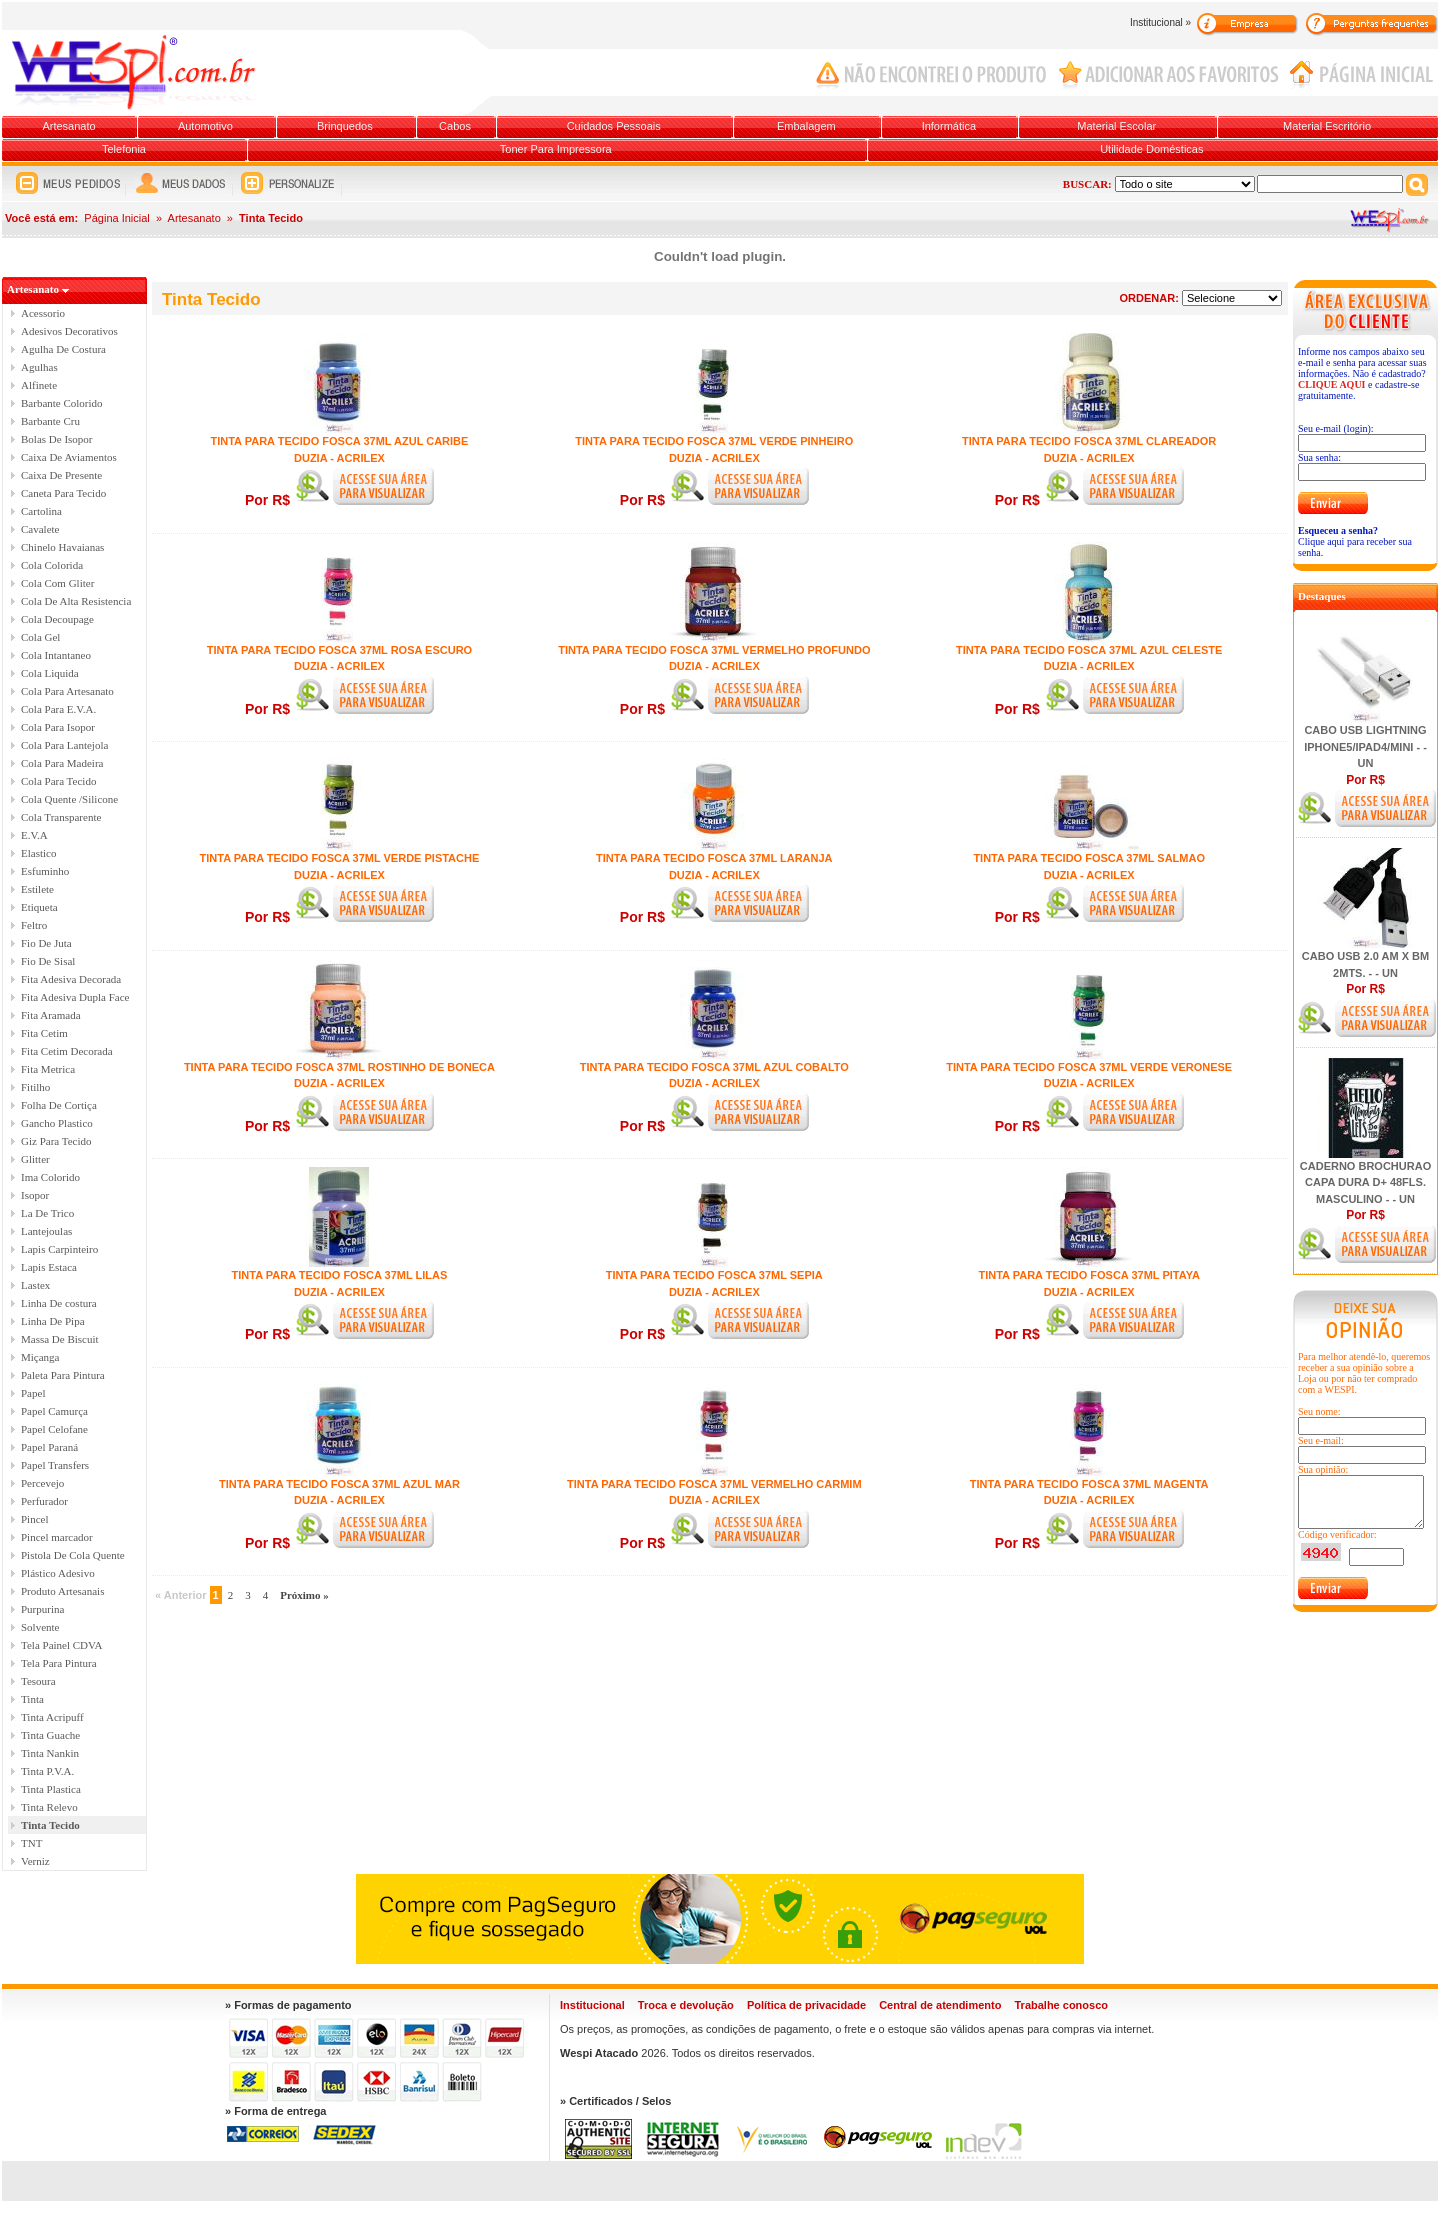 This screenshot has width=1440, height=2216. I want to click on Fita Adesiva Decorada, so click(71, 979).